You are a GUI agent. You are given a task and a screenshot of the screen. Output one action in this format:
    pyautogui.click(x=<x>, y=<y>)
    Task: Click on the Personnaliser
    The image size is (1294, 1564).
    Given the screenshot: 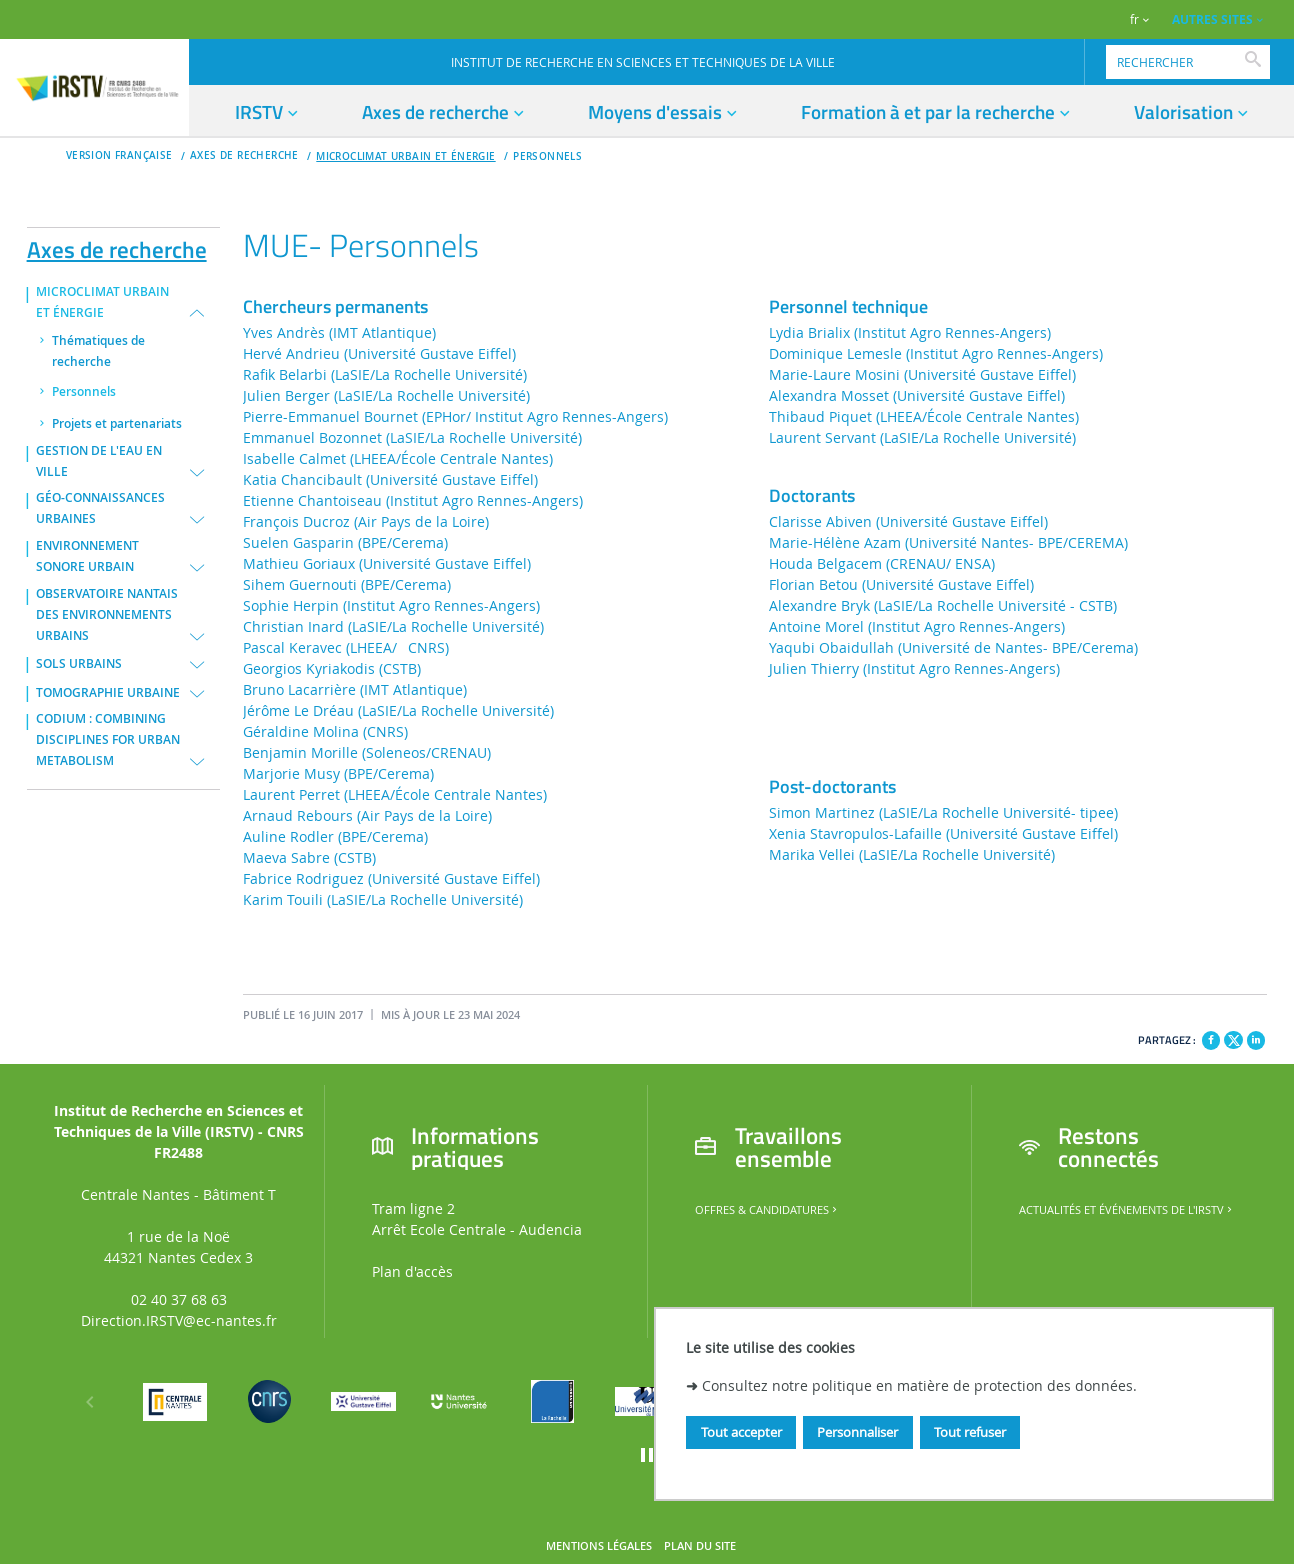 What is the action you would take?
    pyautogui.click(x=857, y=1432)
    